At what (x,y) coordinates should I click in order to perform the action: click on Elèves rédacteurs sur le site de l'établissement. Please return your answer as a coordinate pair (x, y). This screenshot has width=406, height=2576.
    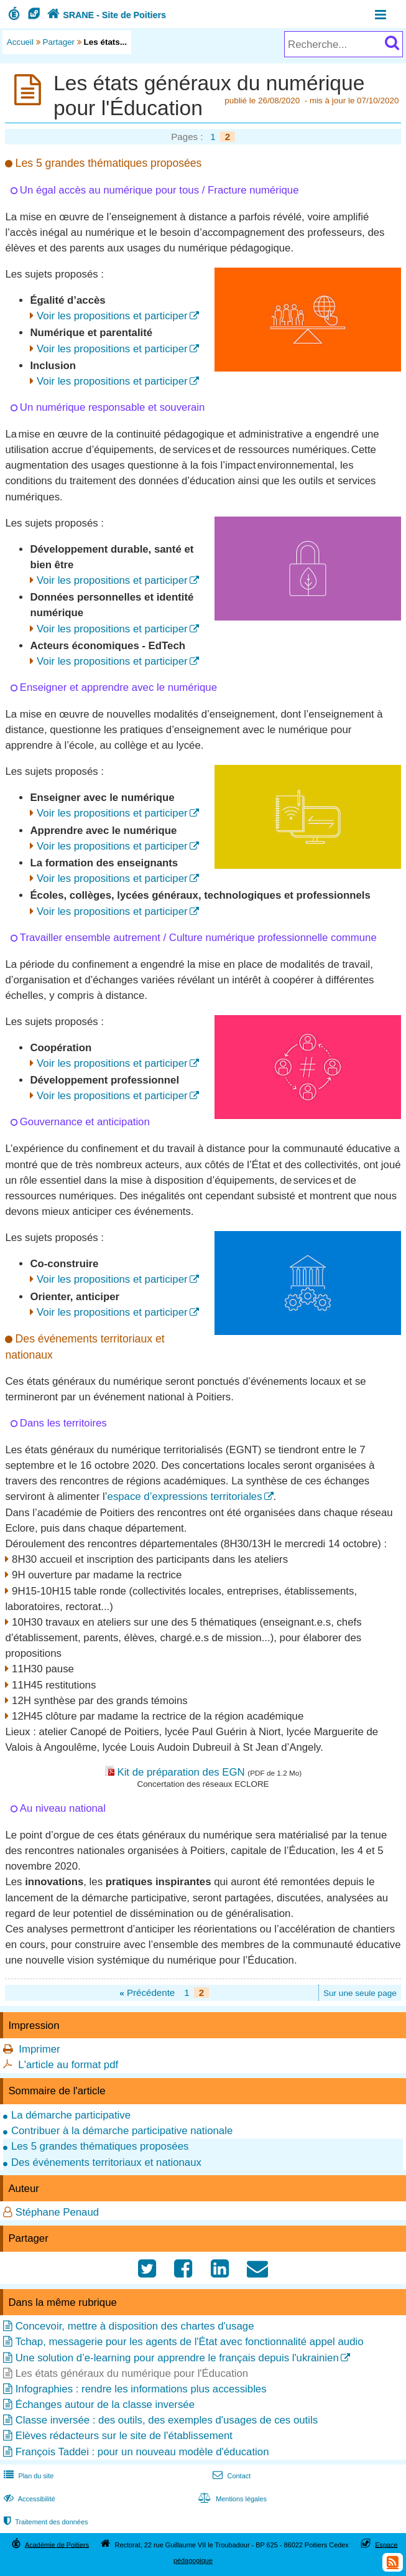
    Looking at the image, I should click on (124, 2436).